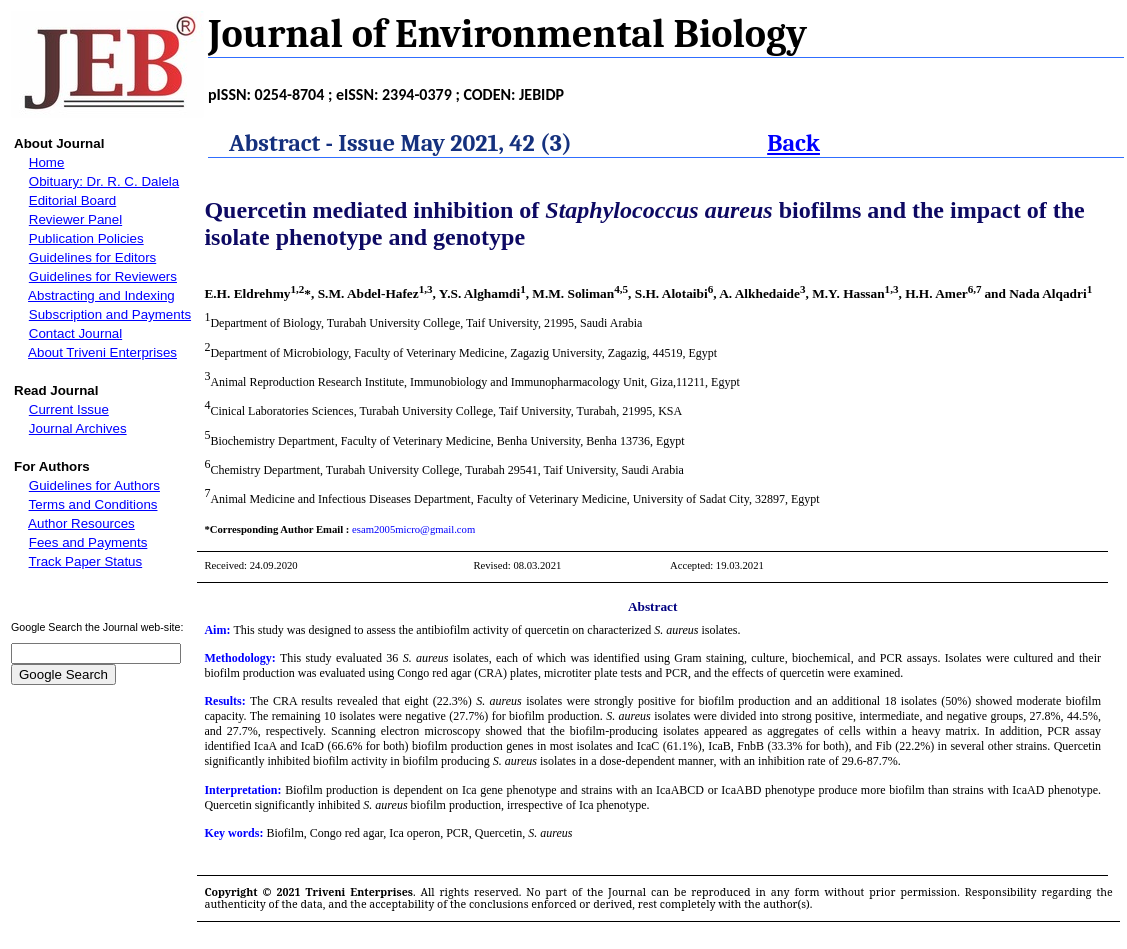 The image size is (1127, 949). What do you see at coordinates (72, 200) in the screenshot?
I see `Editorial Board` at bounding box center [72, 200].